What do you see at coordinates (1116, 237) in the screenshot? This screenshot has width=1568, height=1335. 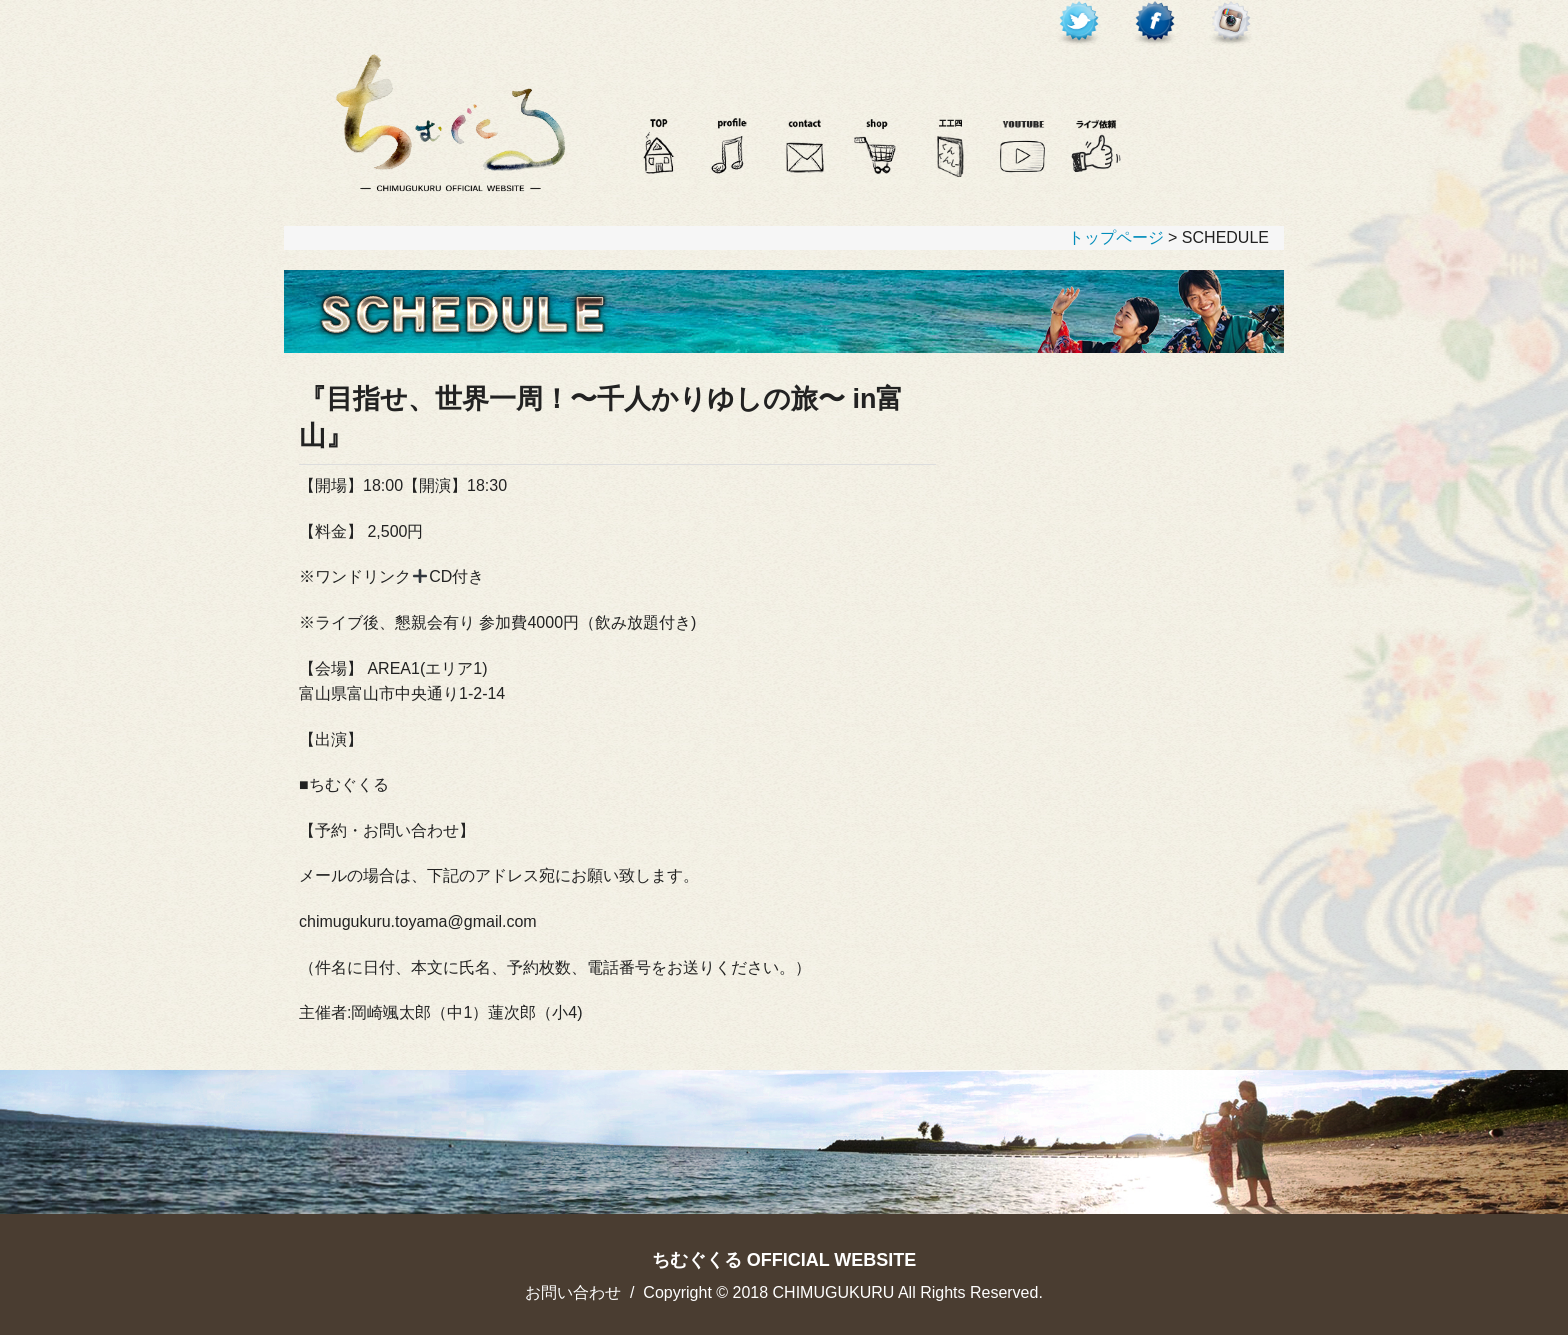 I see `トップページ` at bounding box center [1116, 237].